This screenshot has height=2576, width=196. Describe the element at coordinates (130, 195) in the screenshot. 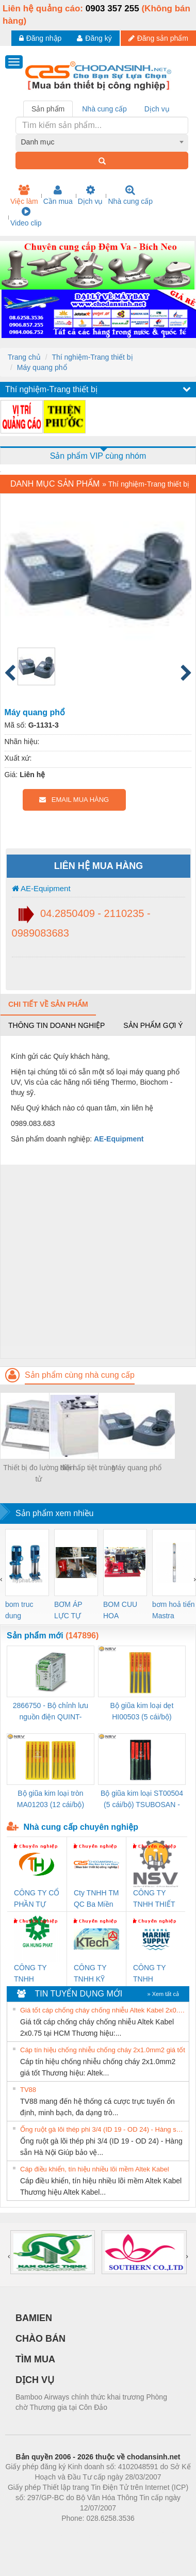

I see `Nhà cung cấp` at that location.